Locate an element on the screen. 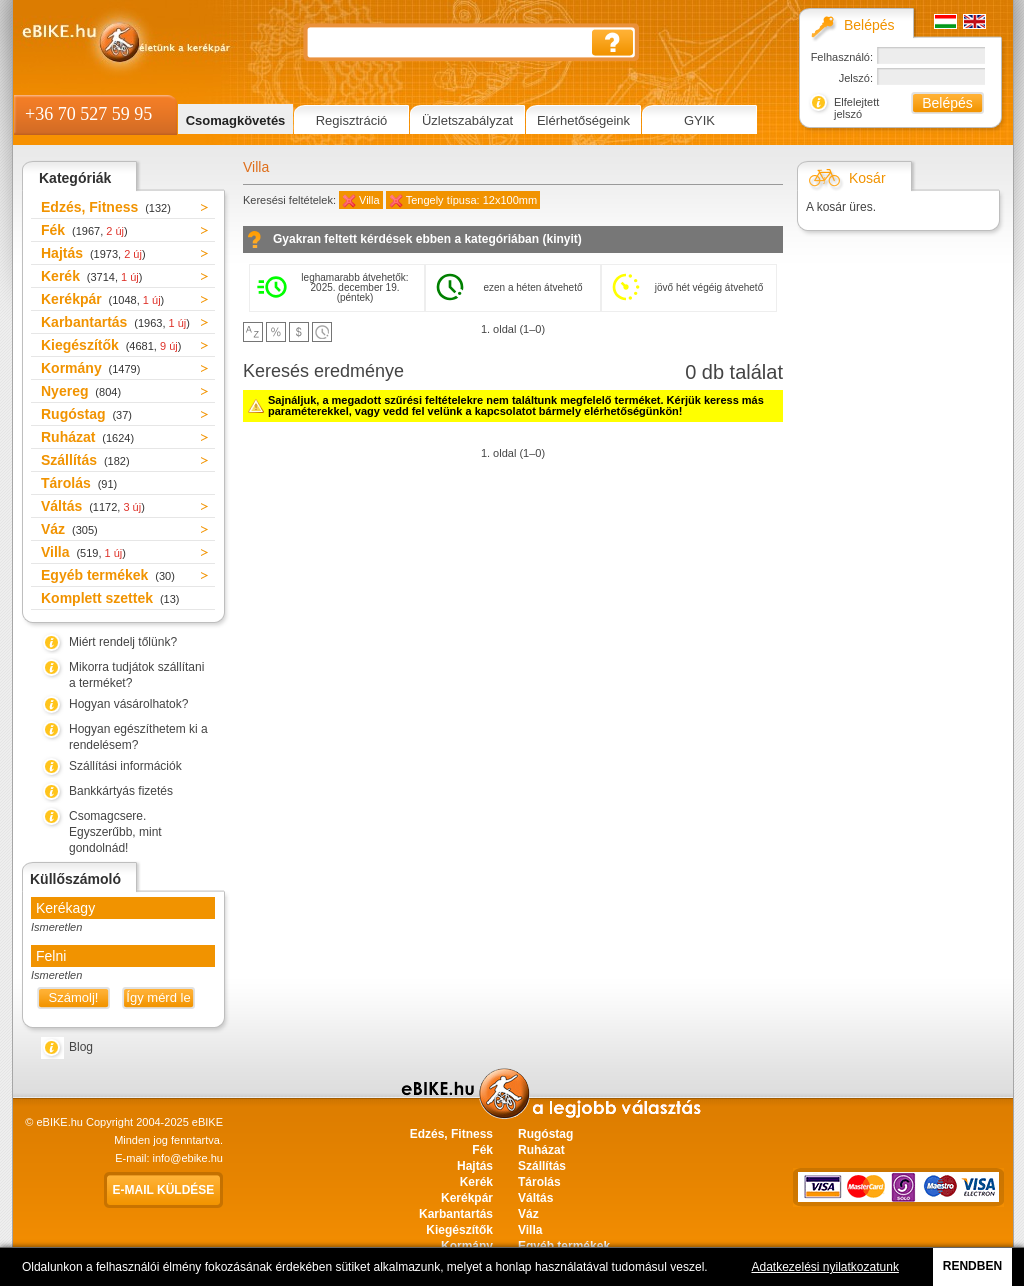  Regisztráció is located at coordinates (352, 120).